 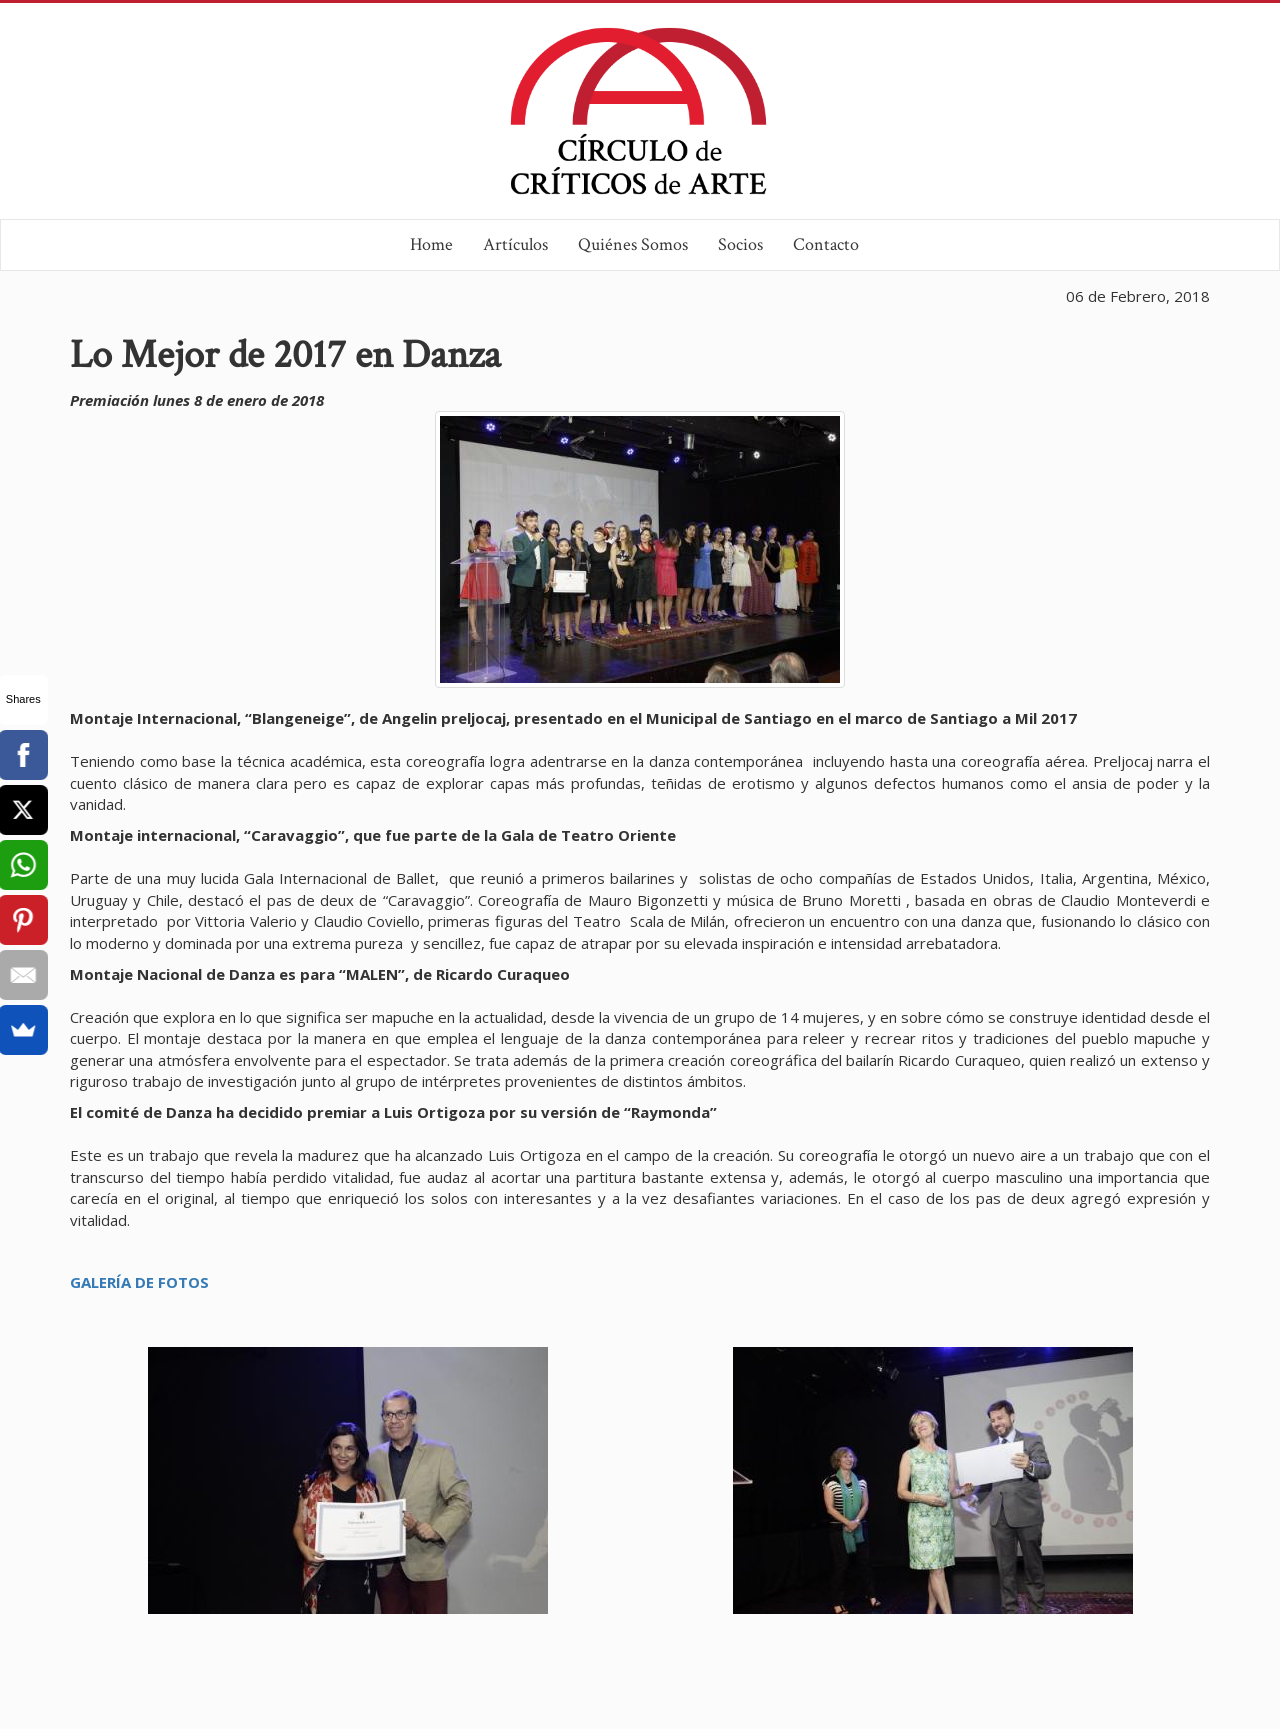 What do you see at coordinates (826, 244) in the screenshot?
I see `Contacto` at bounding box center [826, 244].